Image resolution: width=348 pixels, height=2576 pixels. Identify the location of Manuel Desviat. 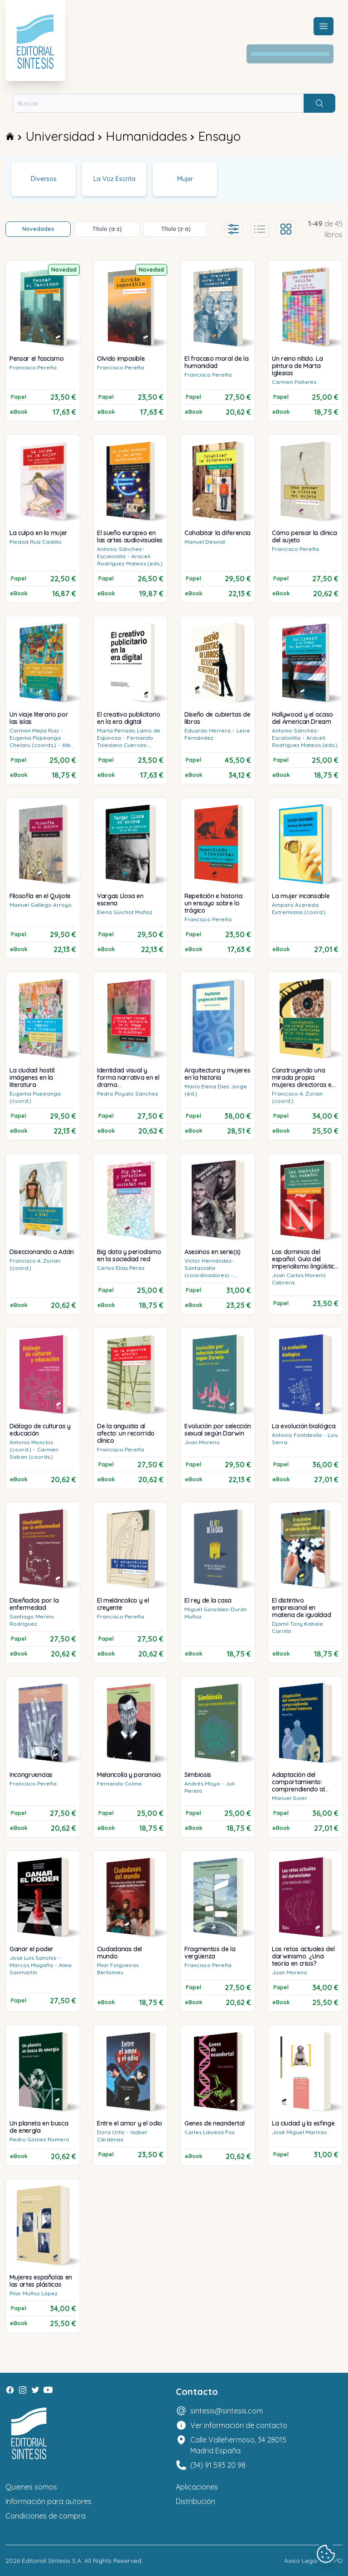
(204, 541).